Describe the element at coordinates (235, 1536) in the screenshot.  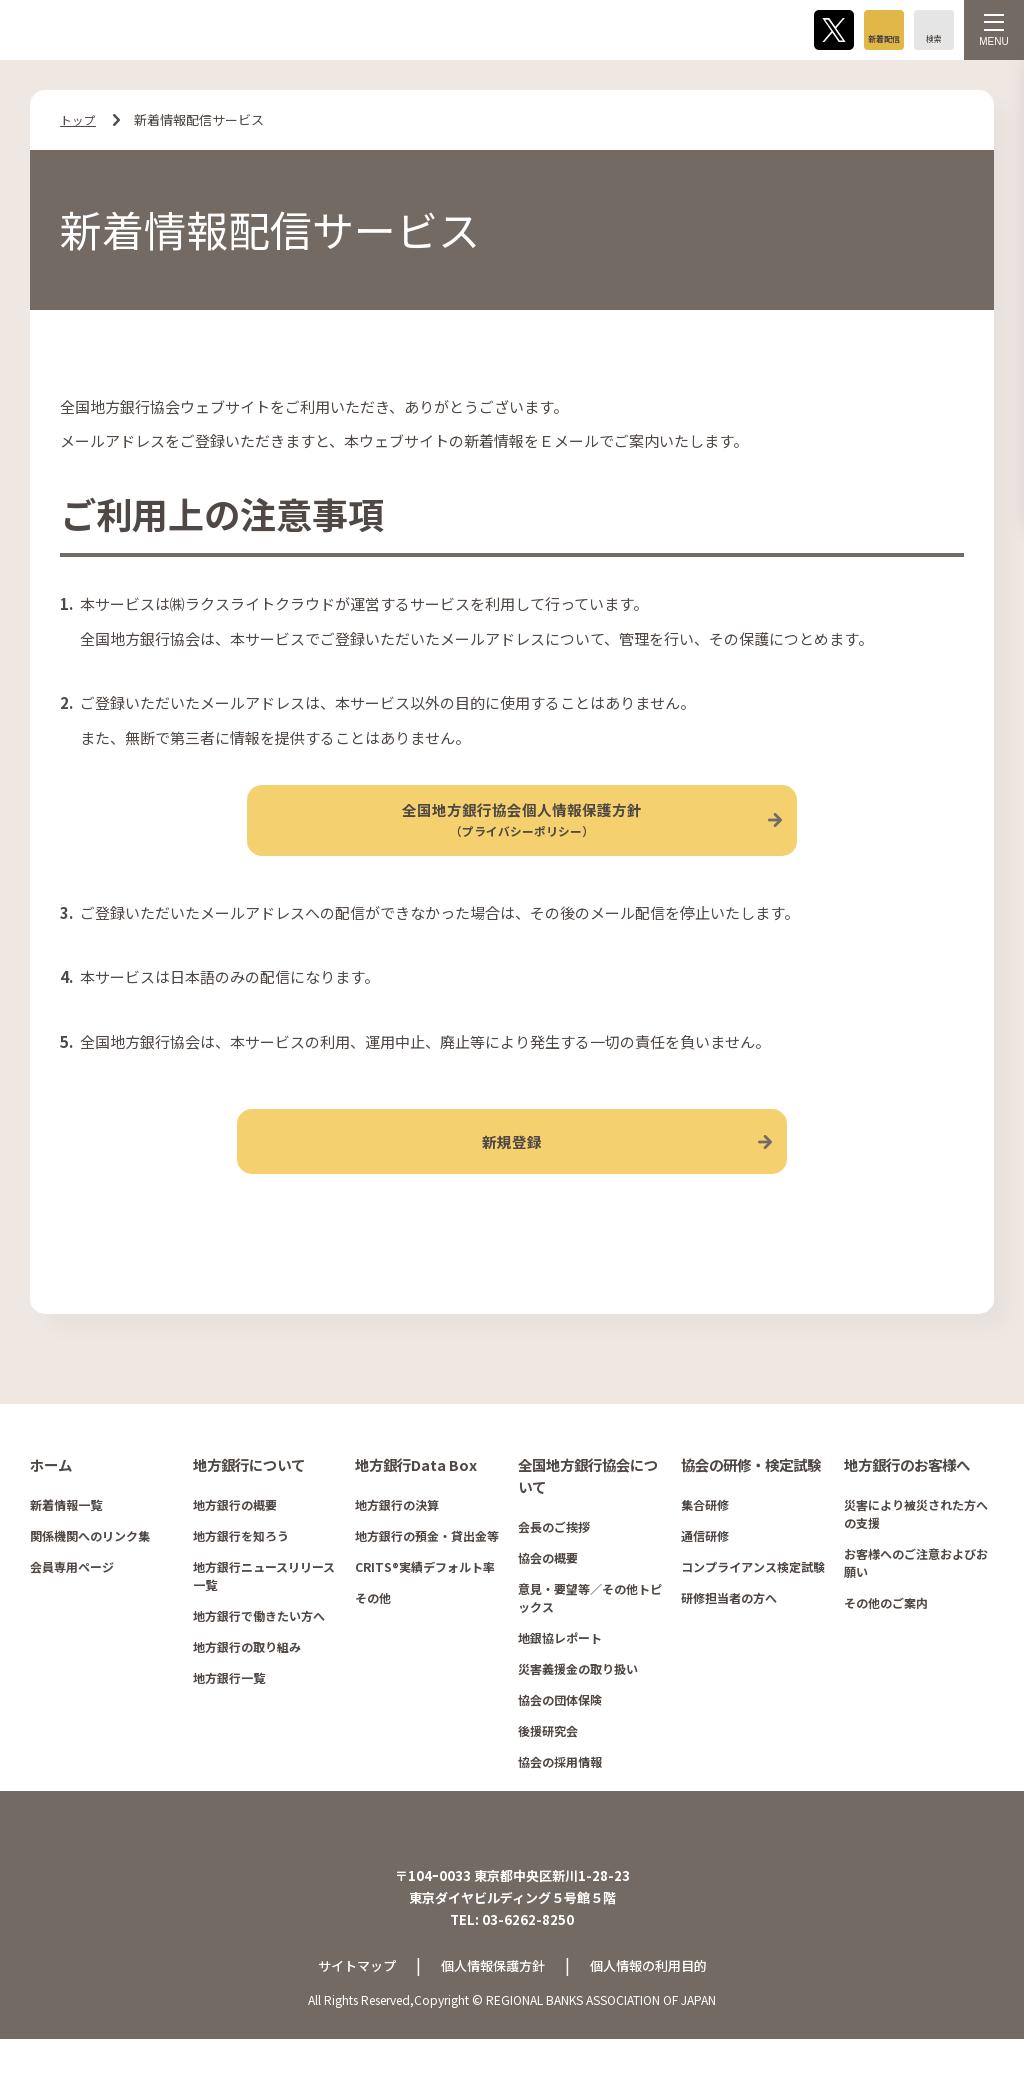
I see `地方銀行の概要` at that location.